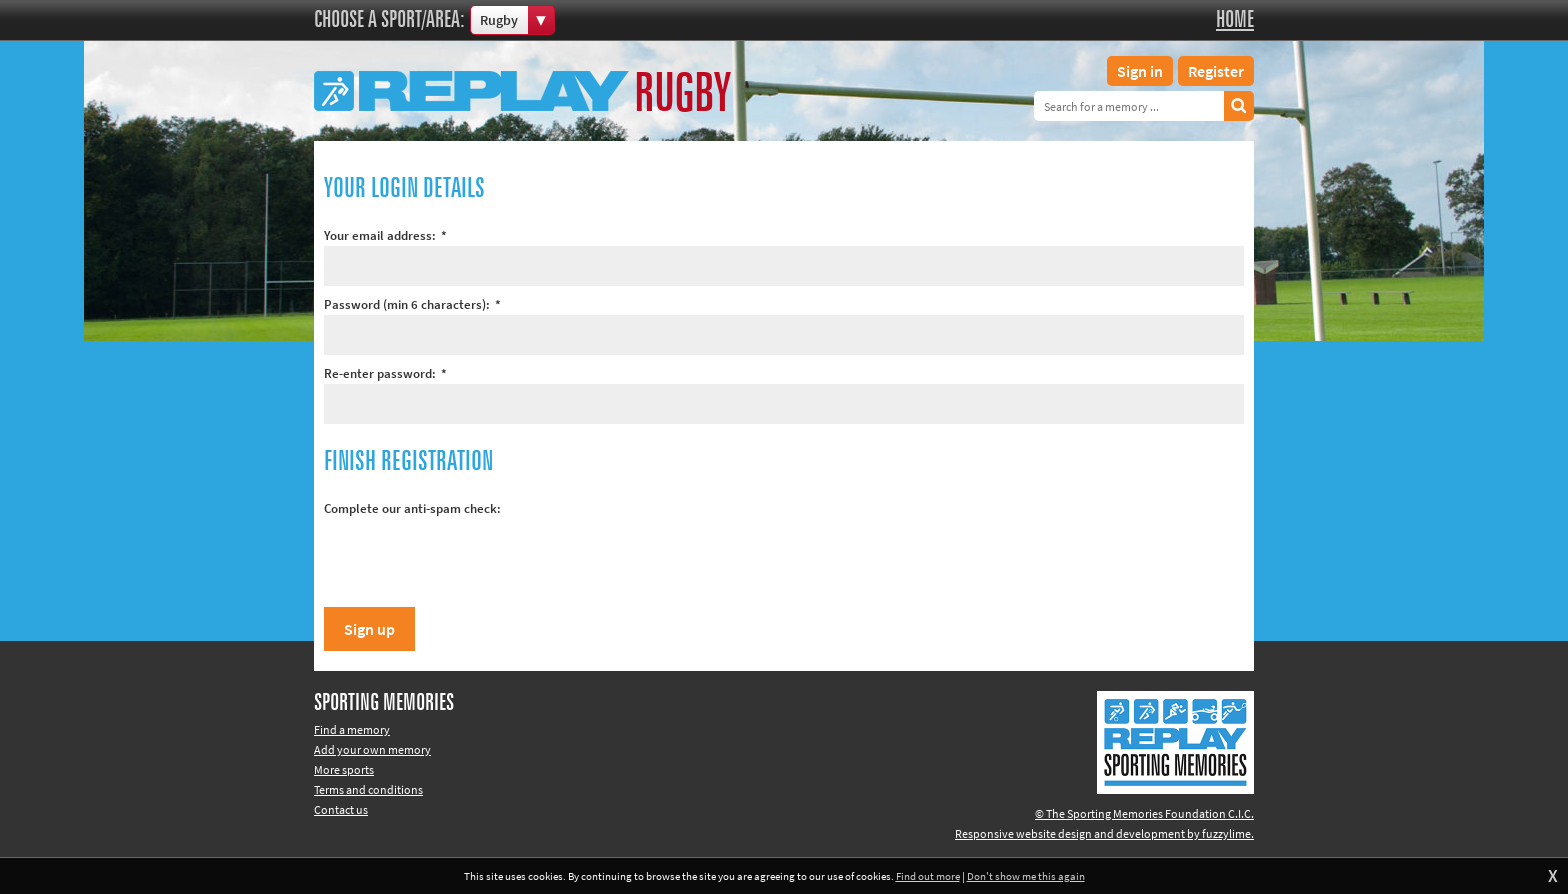 Image resolution: width=1568 pixels, height=894 pixels. What do you see at coordinates (385, 235) in the screenshot?
I see `Your email address:` at bounding box center [385, 235].